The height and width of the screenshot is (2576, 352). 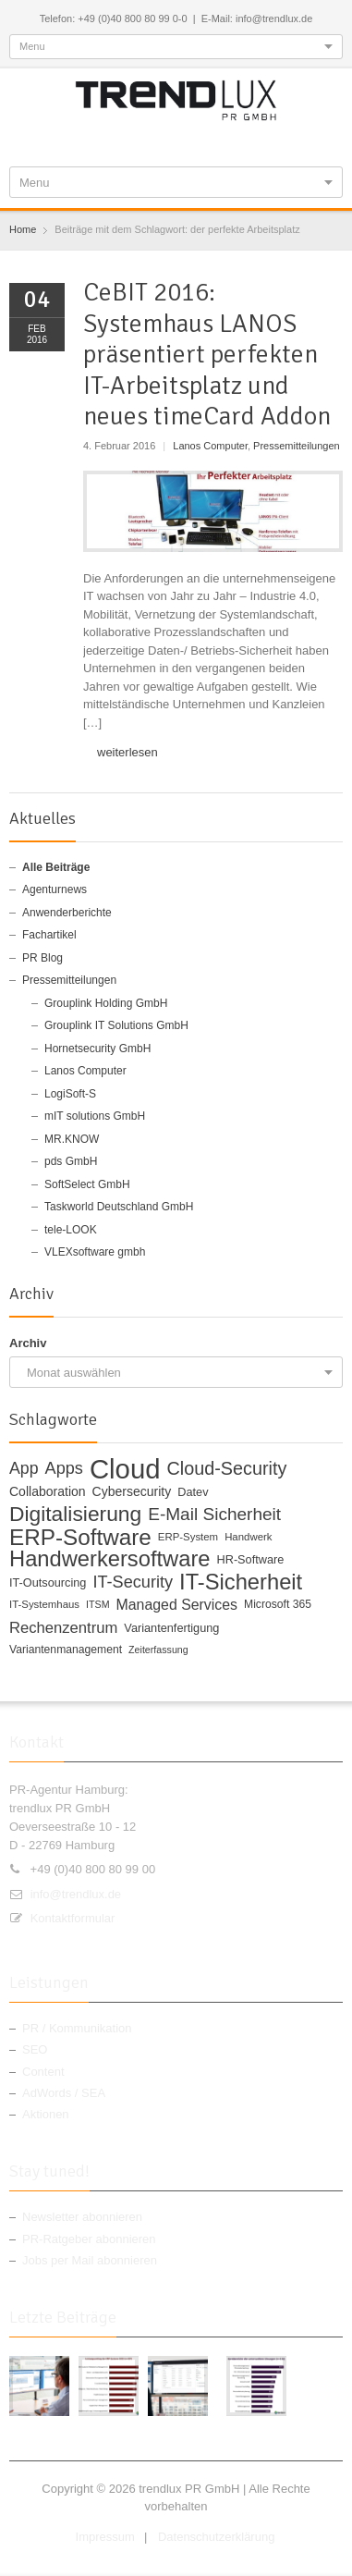 I want to click on Twitter, so click(x=148, y=141).